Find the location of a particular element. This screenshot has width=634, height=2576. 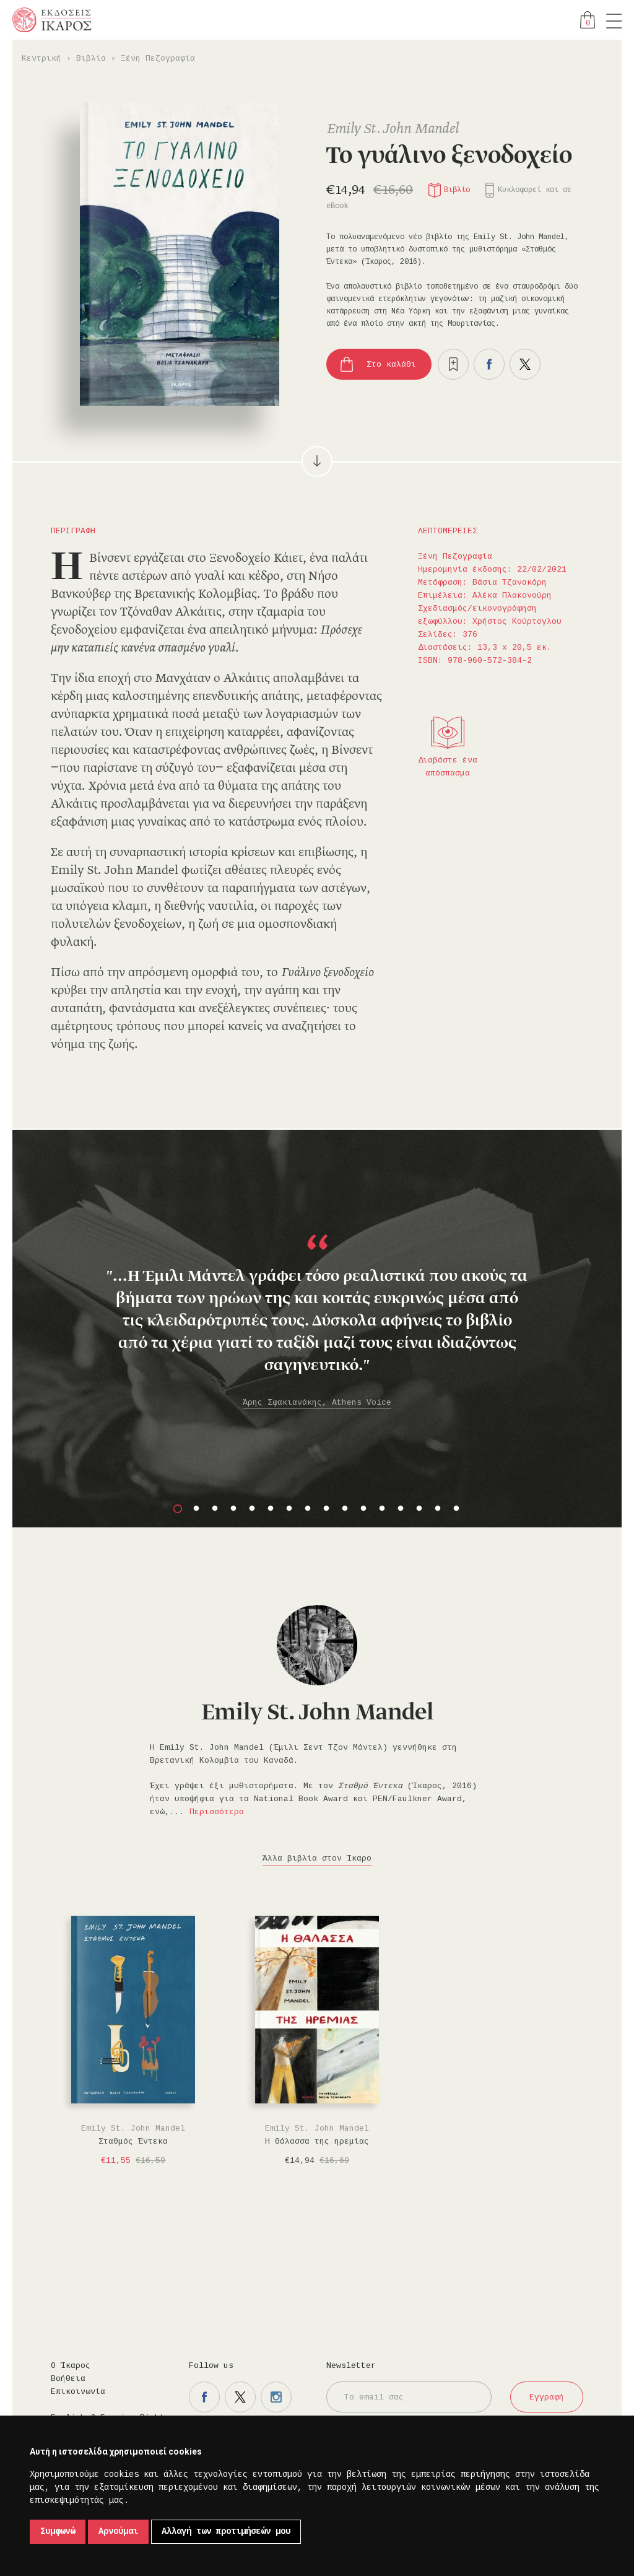

1 [button] is located at coordinates (177, 1508).